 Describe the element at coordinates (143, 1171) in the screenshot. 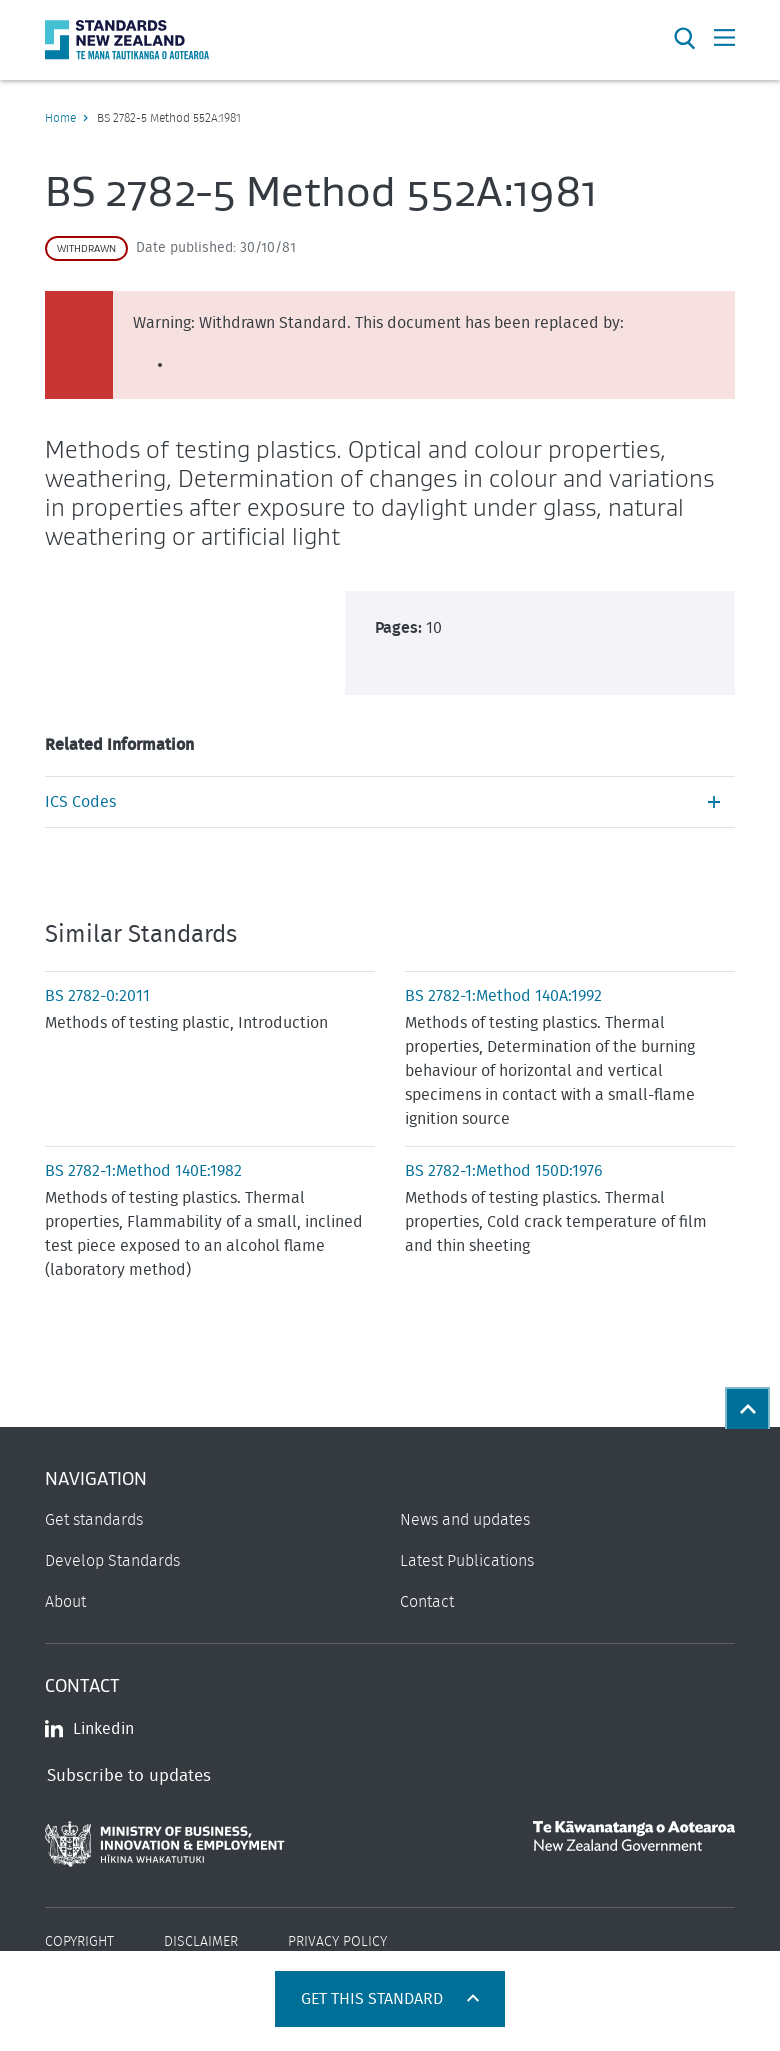

I see `BS 2782-1:Method 140E:1982` at that location.